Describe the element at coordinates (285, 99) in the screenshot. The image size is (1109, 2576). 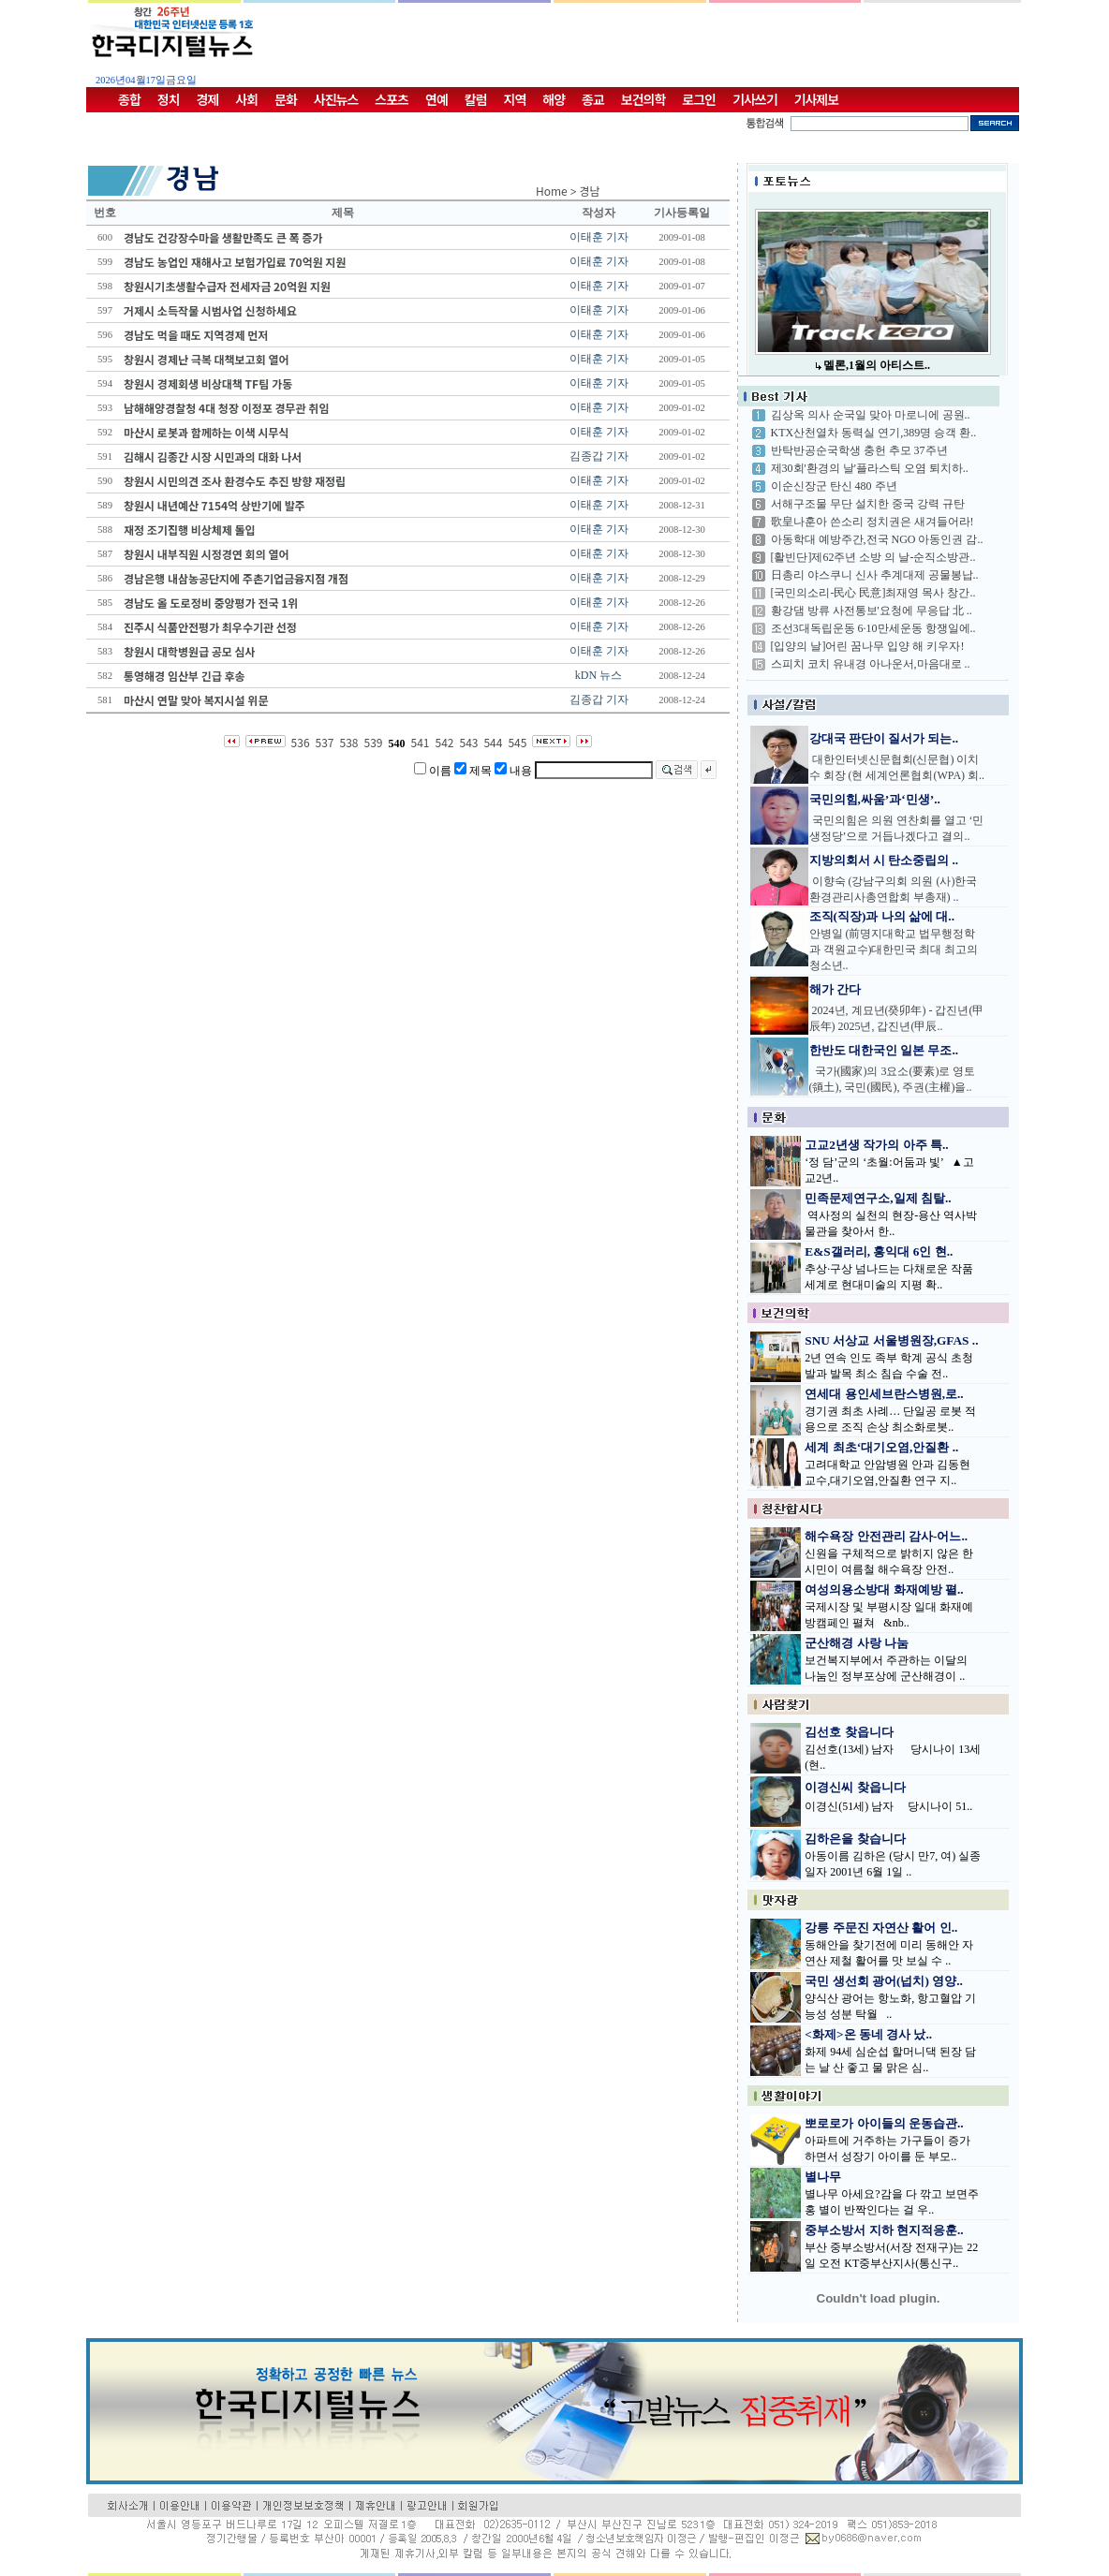
I see `문화` at that location.